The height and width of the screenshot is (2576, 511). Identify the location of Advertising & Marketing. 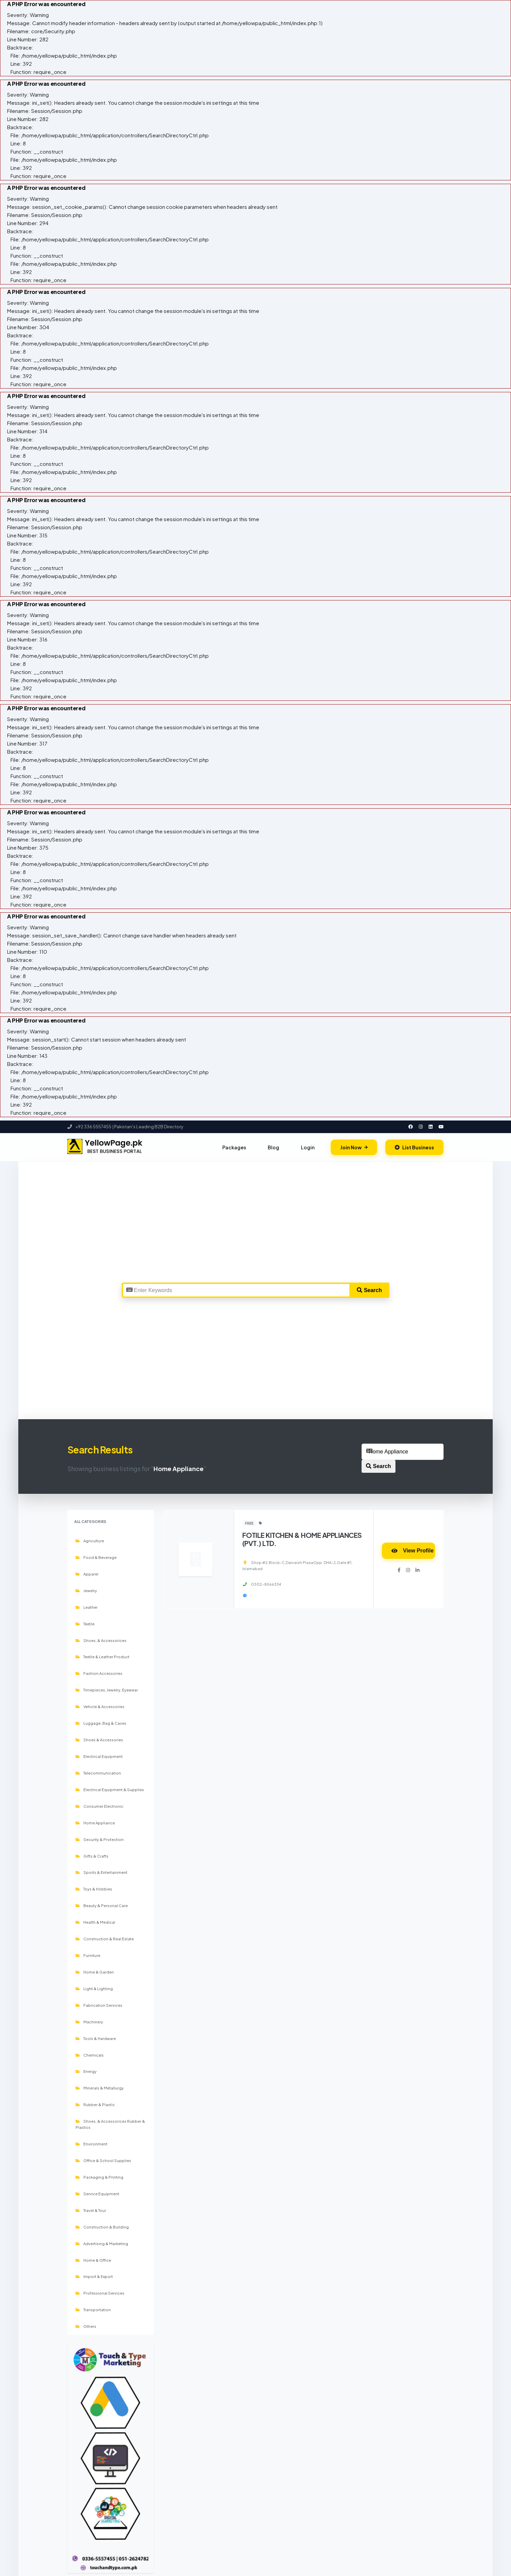
(102, 2243).